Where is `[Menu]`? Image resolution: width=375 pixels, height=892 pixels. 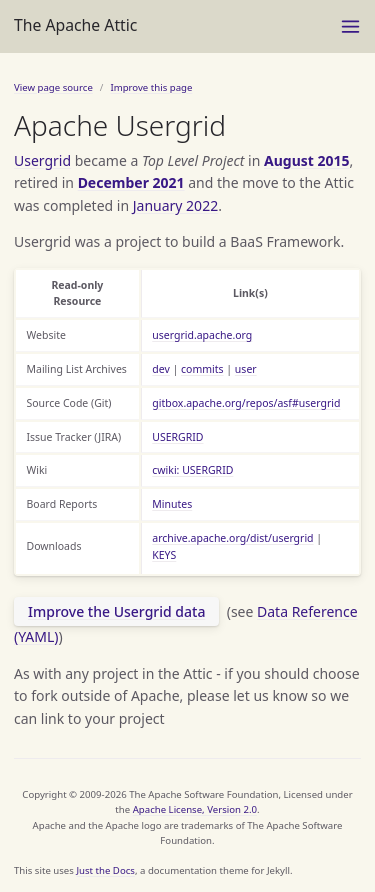
[Menu] is located at coordinates (350, 26).